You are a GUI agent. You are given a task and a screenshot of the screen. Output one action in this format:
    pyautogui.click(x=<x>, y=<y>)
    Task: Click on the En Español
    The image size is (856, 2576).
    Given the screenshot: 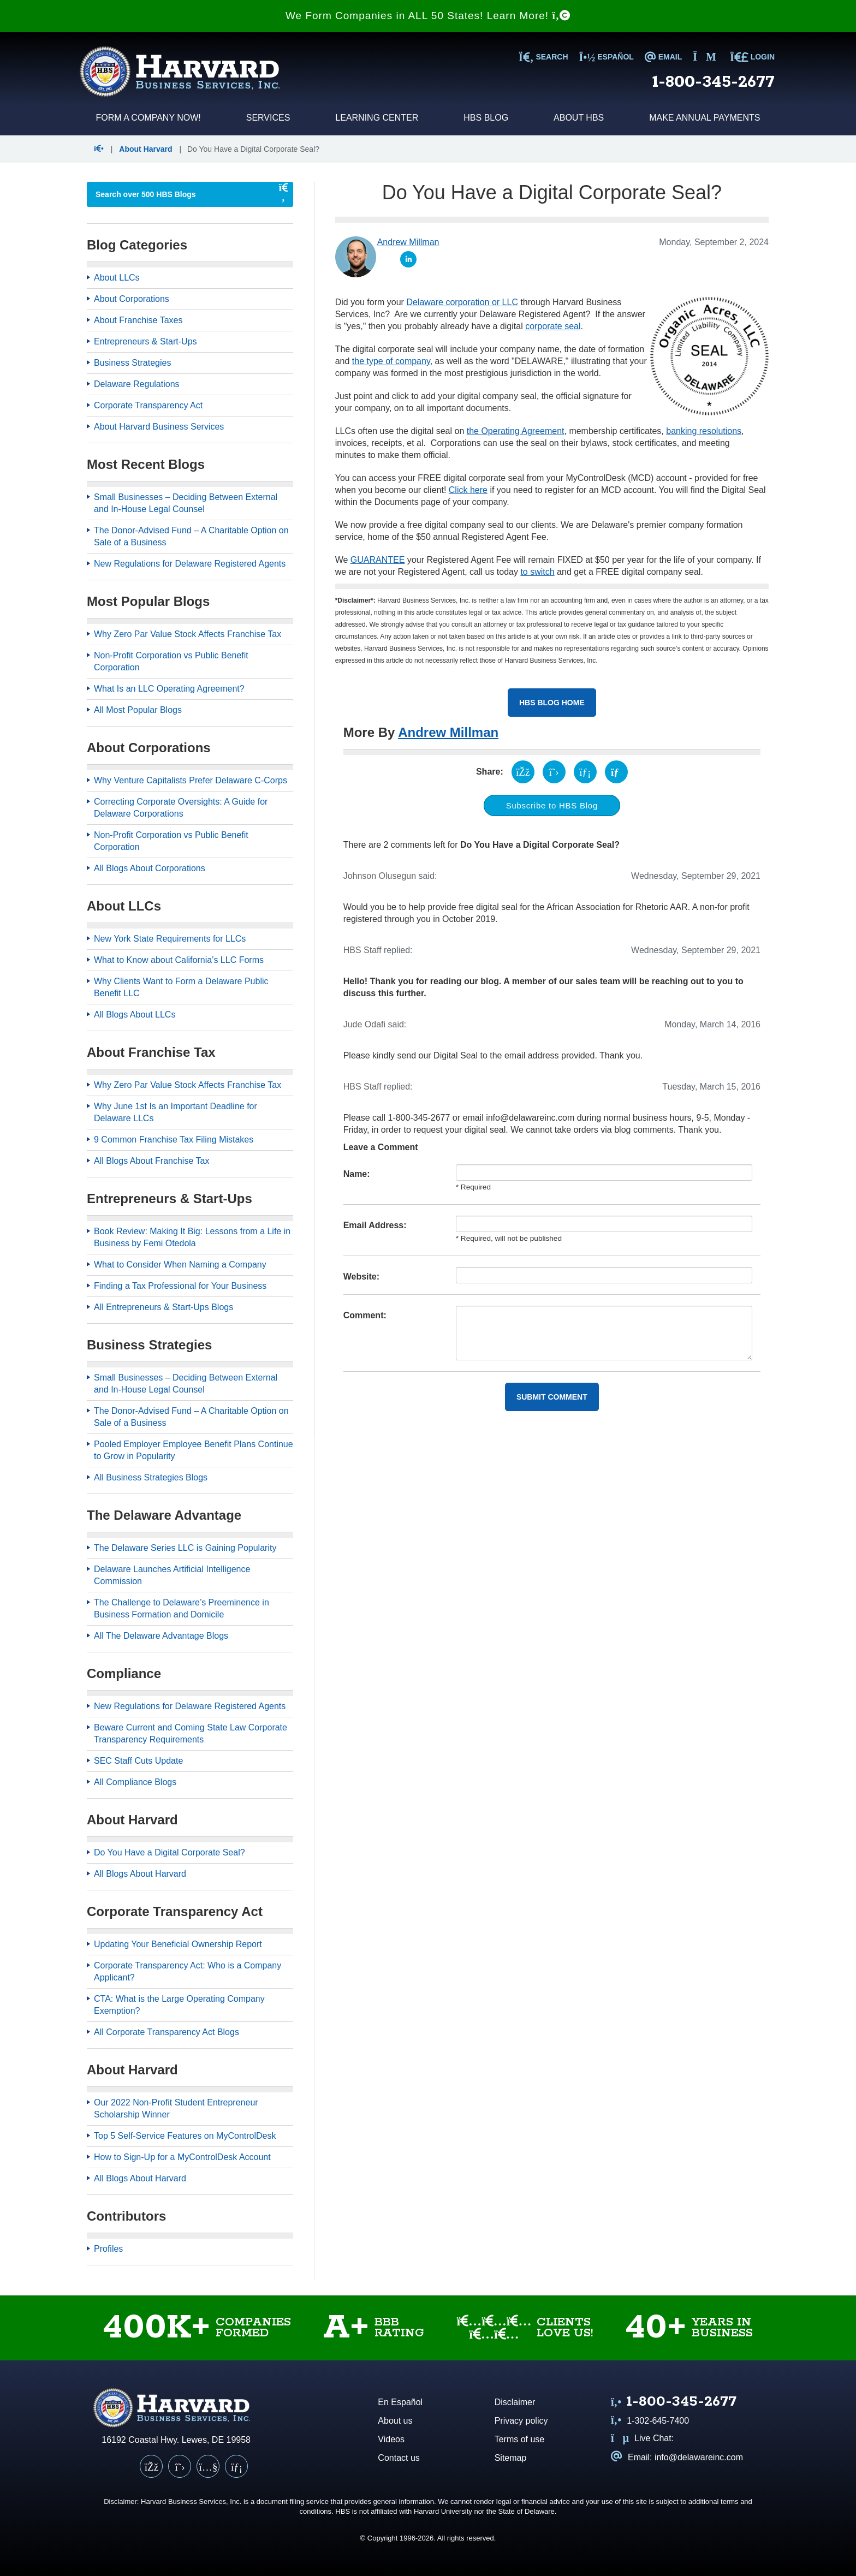 What is the action you would take?
    pyautogui.click(x=400, y=2402)
    